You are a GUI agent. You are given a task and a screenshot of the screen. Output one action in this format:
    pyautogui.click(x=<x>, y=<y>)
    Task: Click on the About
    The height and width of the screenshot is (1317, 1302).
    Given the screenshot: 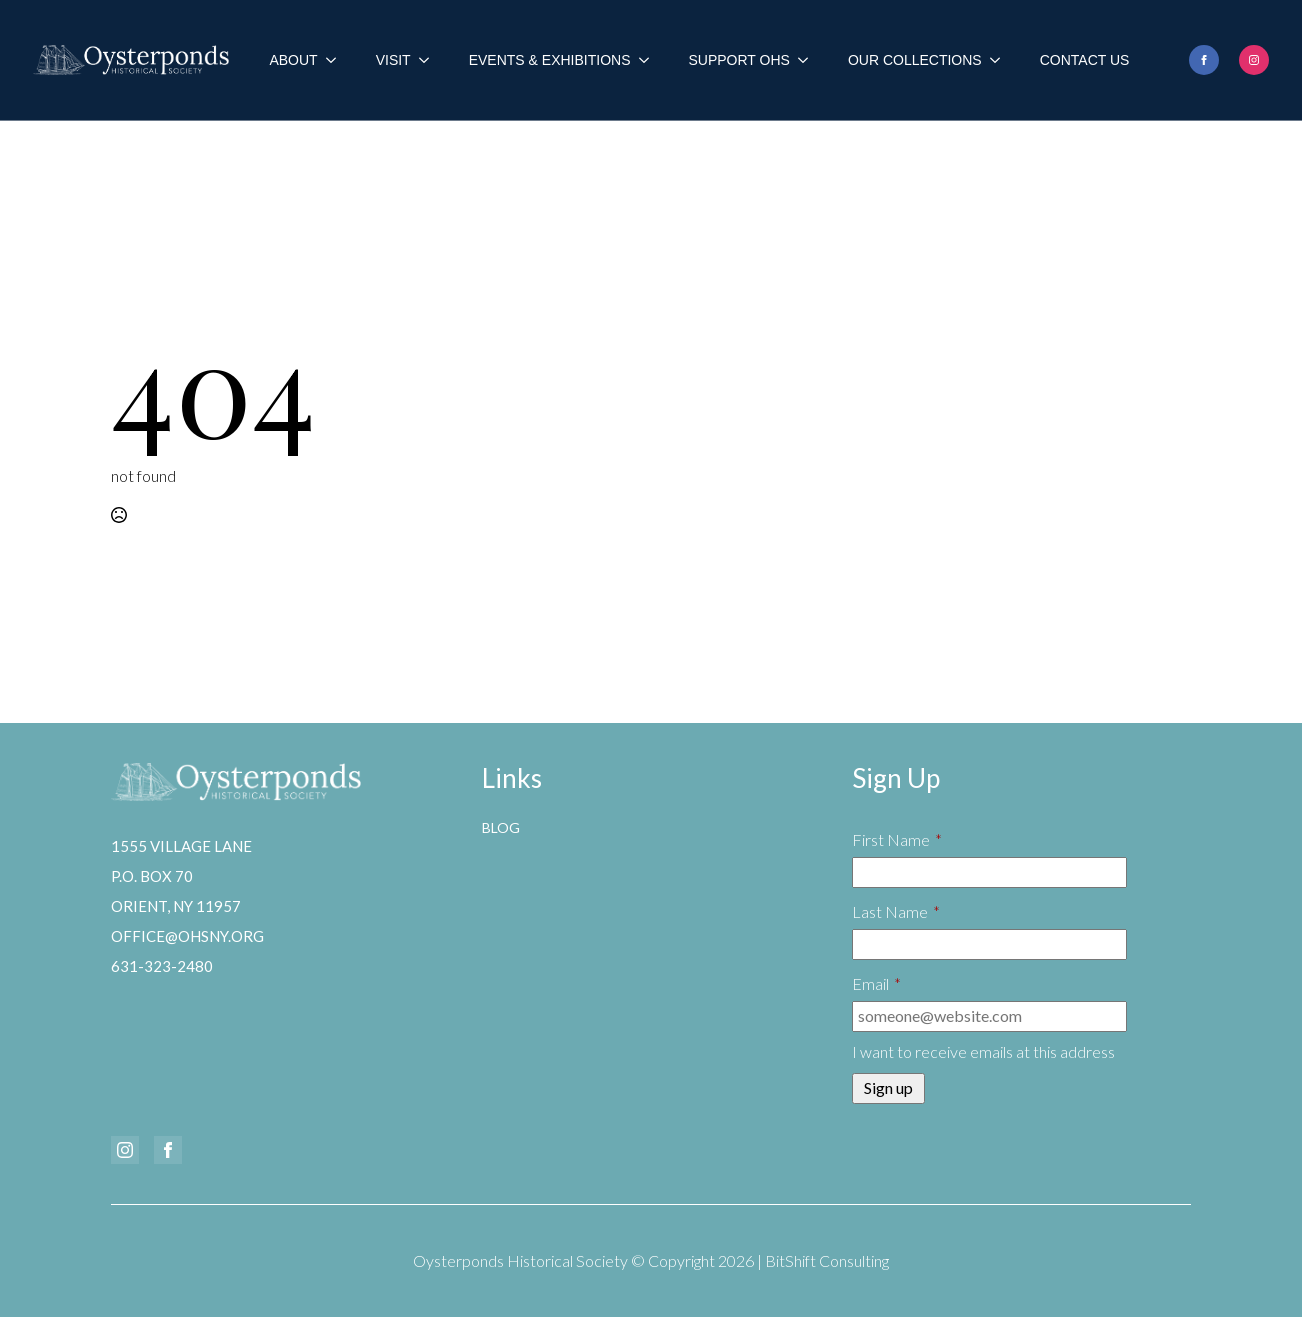 What is the action you would take?
    pyautogui.click(x=293, y=60)
    